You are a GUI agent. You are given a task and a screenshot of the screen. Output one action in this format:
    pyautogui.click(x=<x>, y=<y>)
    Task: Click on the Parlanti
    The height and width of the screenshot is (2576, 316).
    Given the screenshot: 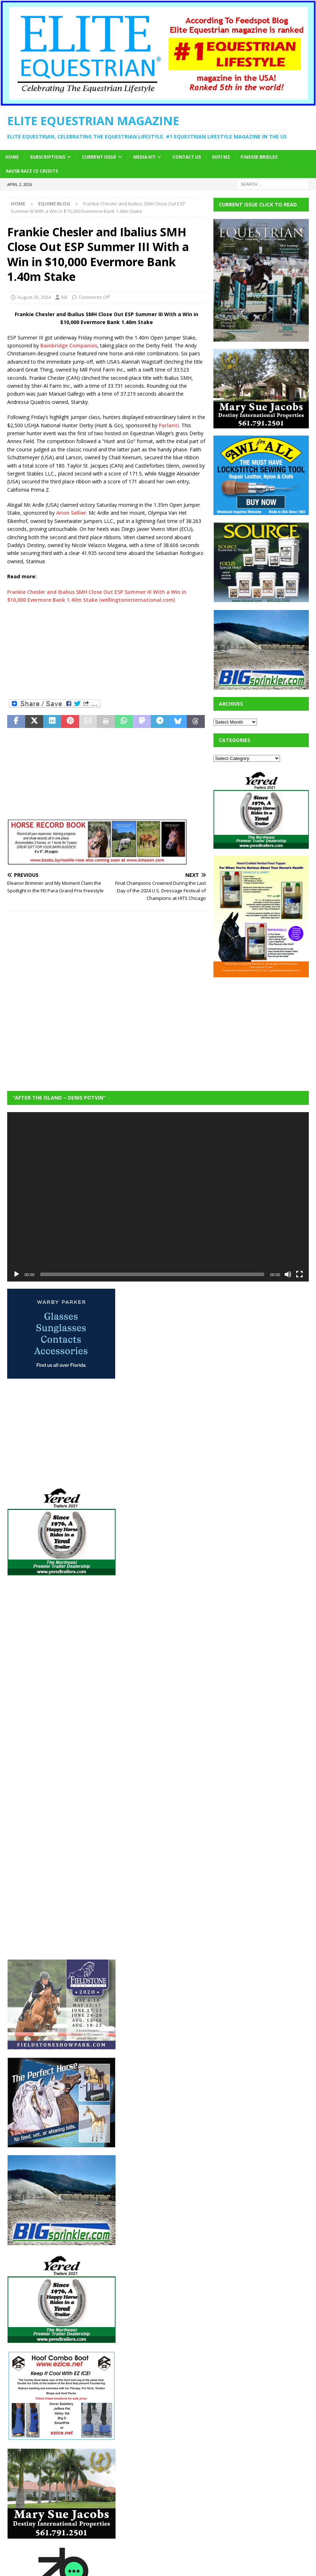 What is the action you would take?
    pyautogui.click(x=169, y=425)
    